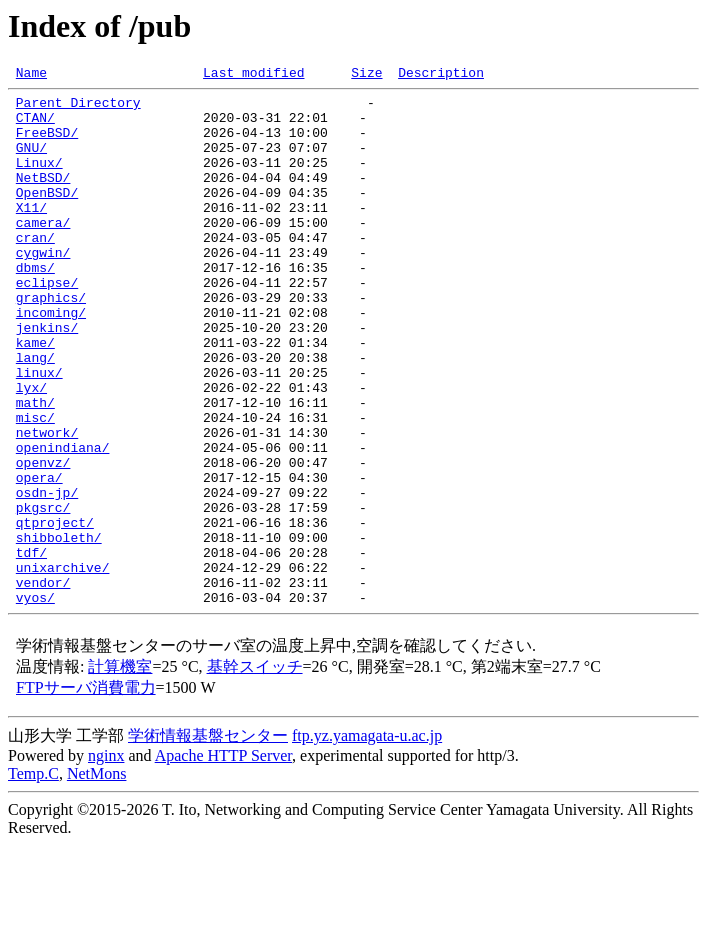 This screenshot has height=950, width=707. Describe the element at coordinates (78, 108) in the screenshot. I see `Parent Directory` at that location.